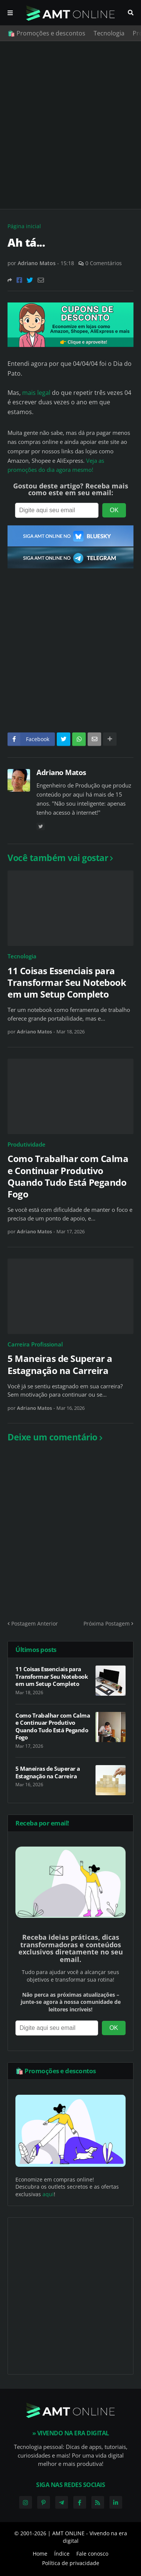  I want to click on Tecnologia, so click(109, 33).